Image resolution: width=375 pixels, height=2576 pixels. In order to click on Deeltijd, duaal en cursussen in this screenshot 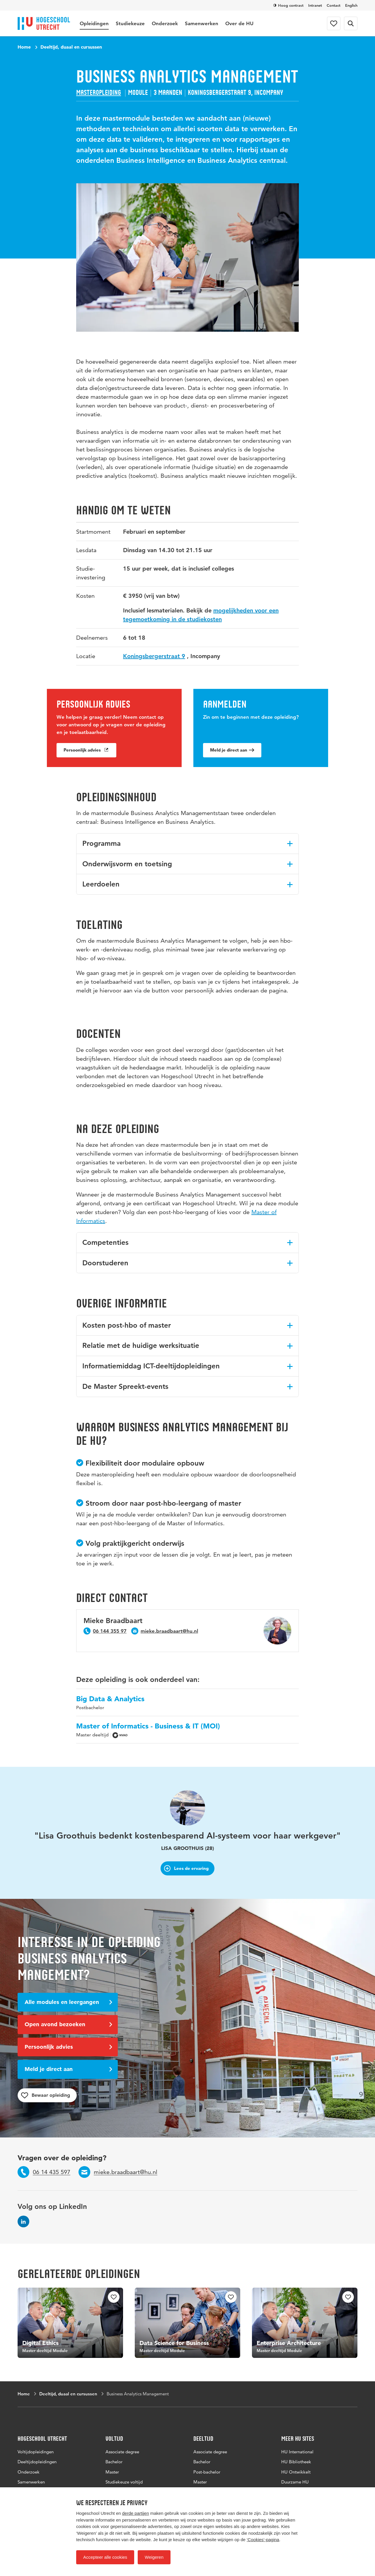, I will do `click(71, 47)`.